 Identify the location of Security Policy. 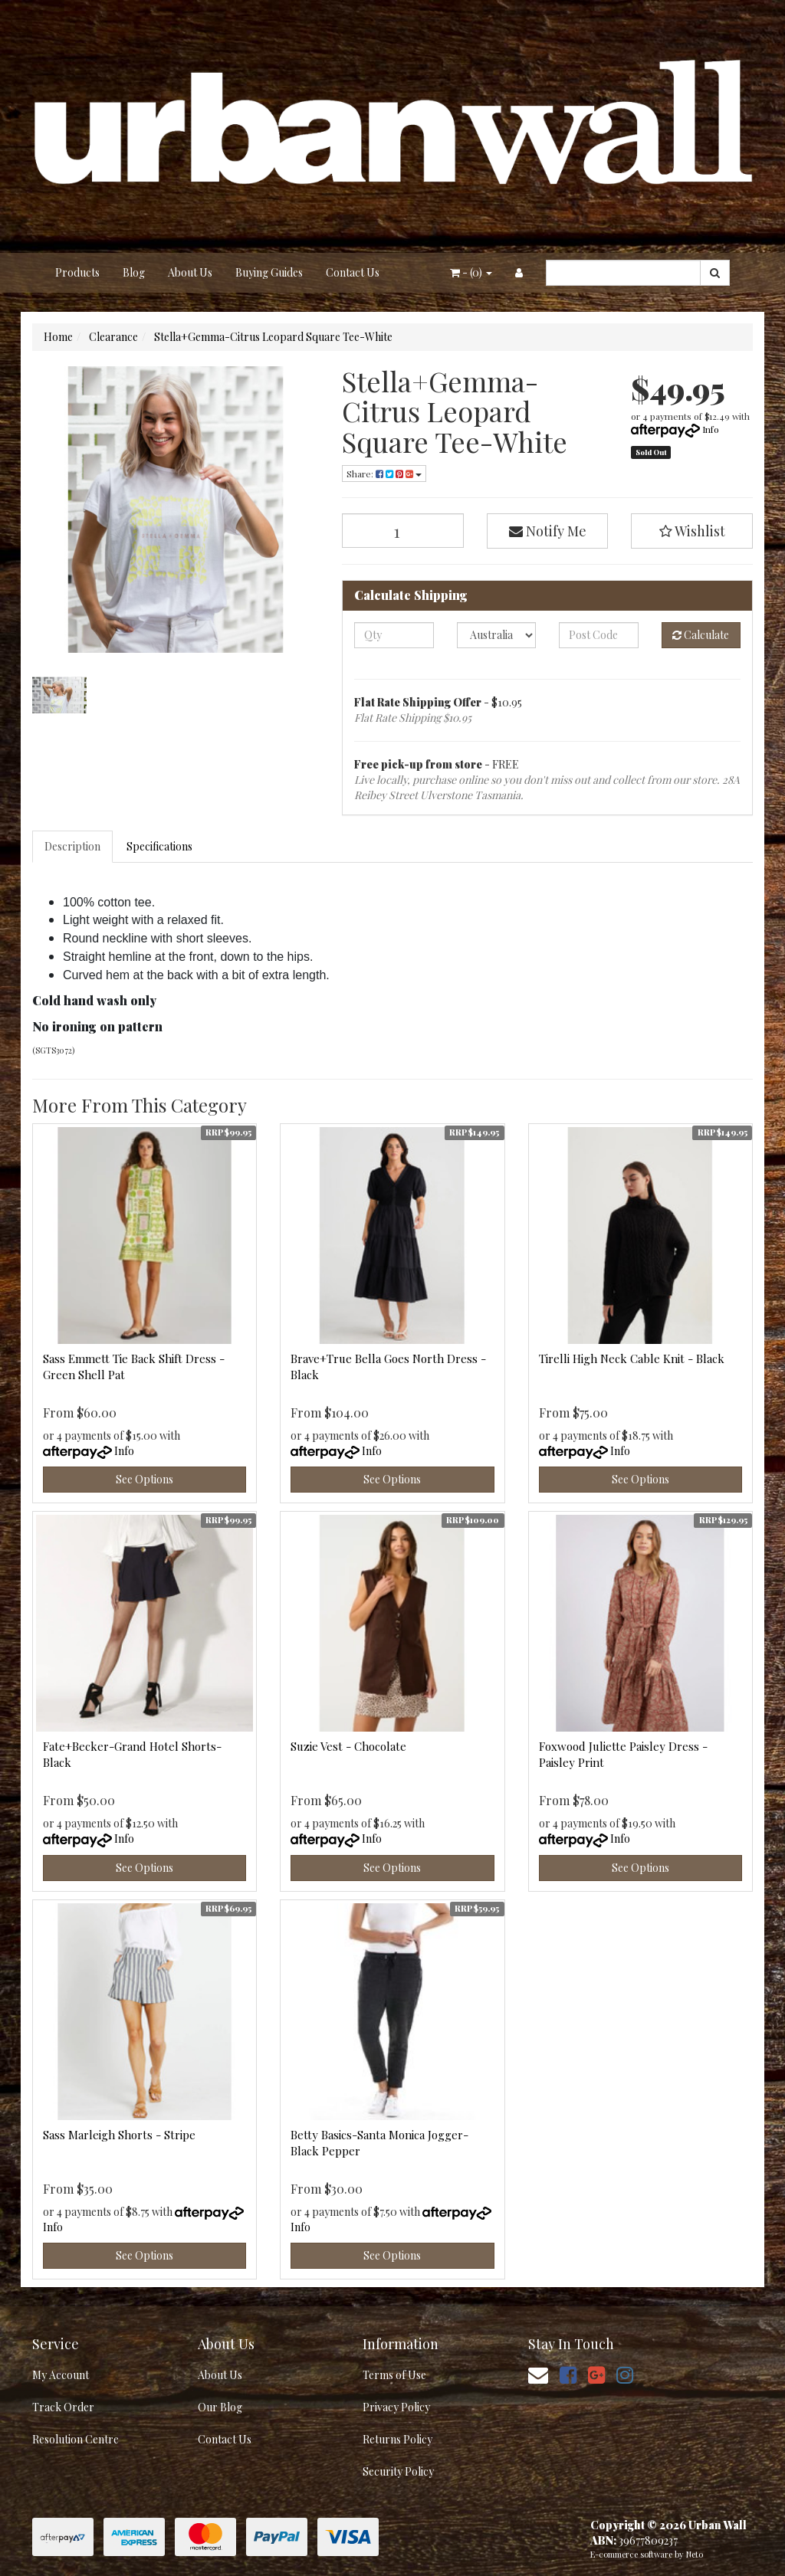
(398, 2471).